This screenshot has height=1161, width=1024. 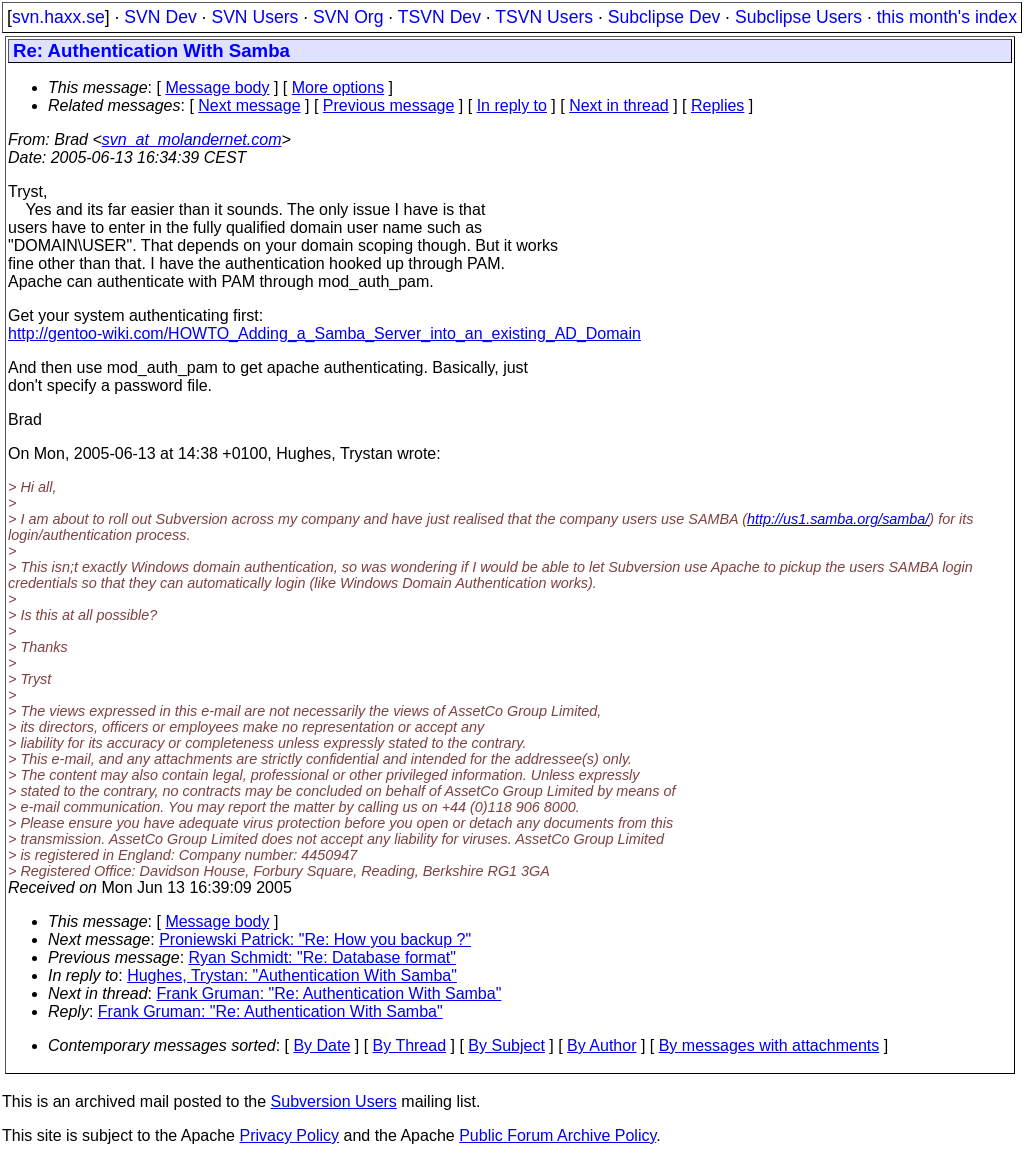 I want to click on By Thread, so click(x=410, y=1045).